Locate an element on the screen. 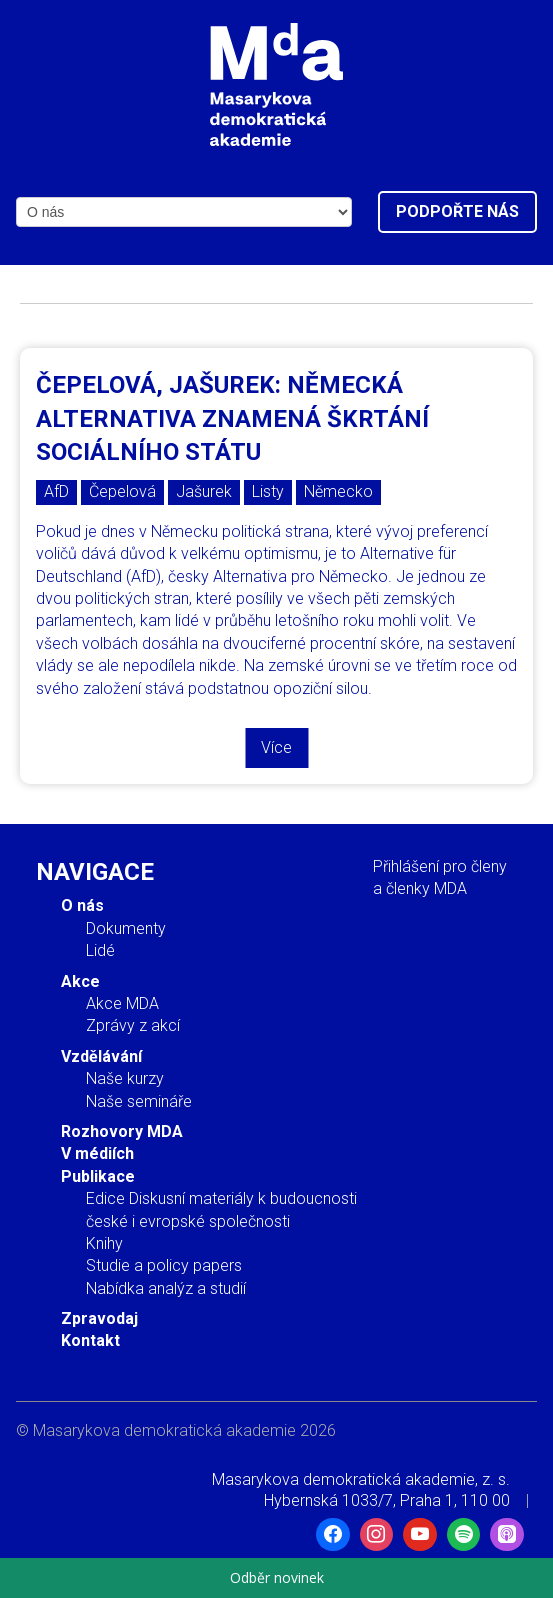  Studie a policy papers is located at coordinates (164, 1265).